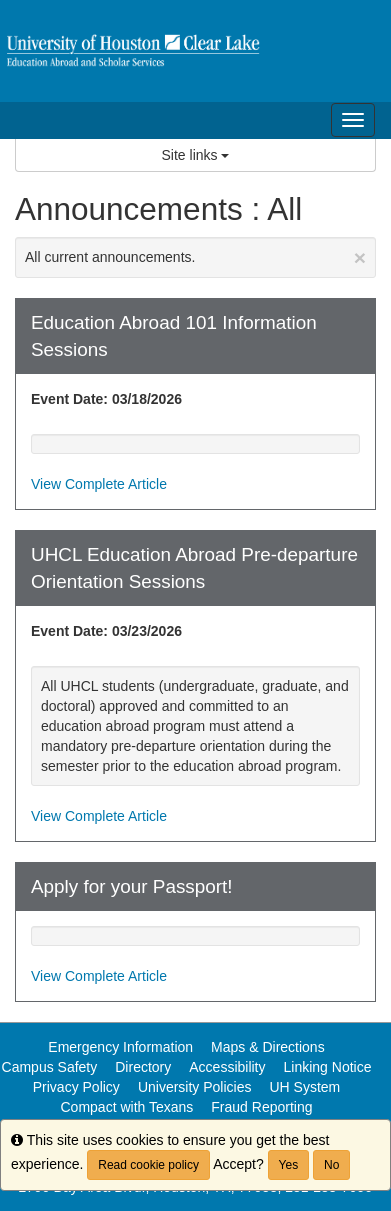  I want to click on Privacy Policy, so click(76, 1087).